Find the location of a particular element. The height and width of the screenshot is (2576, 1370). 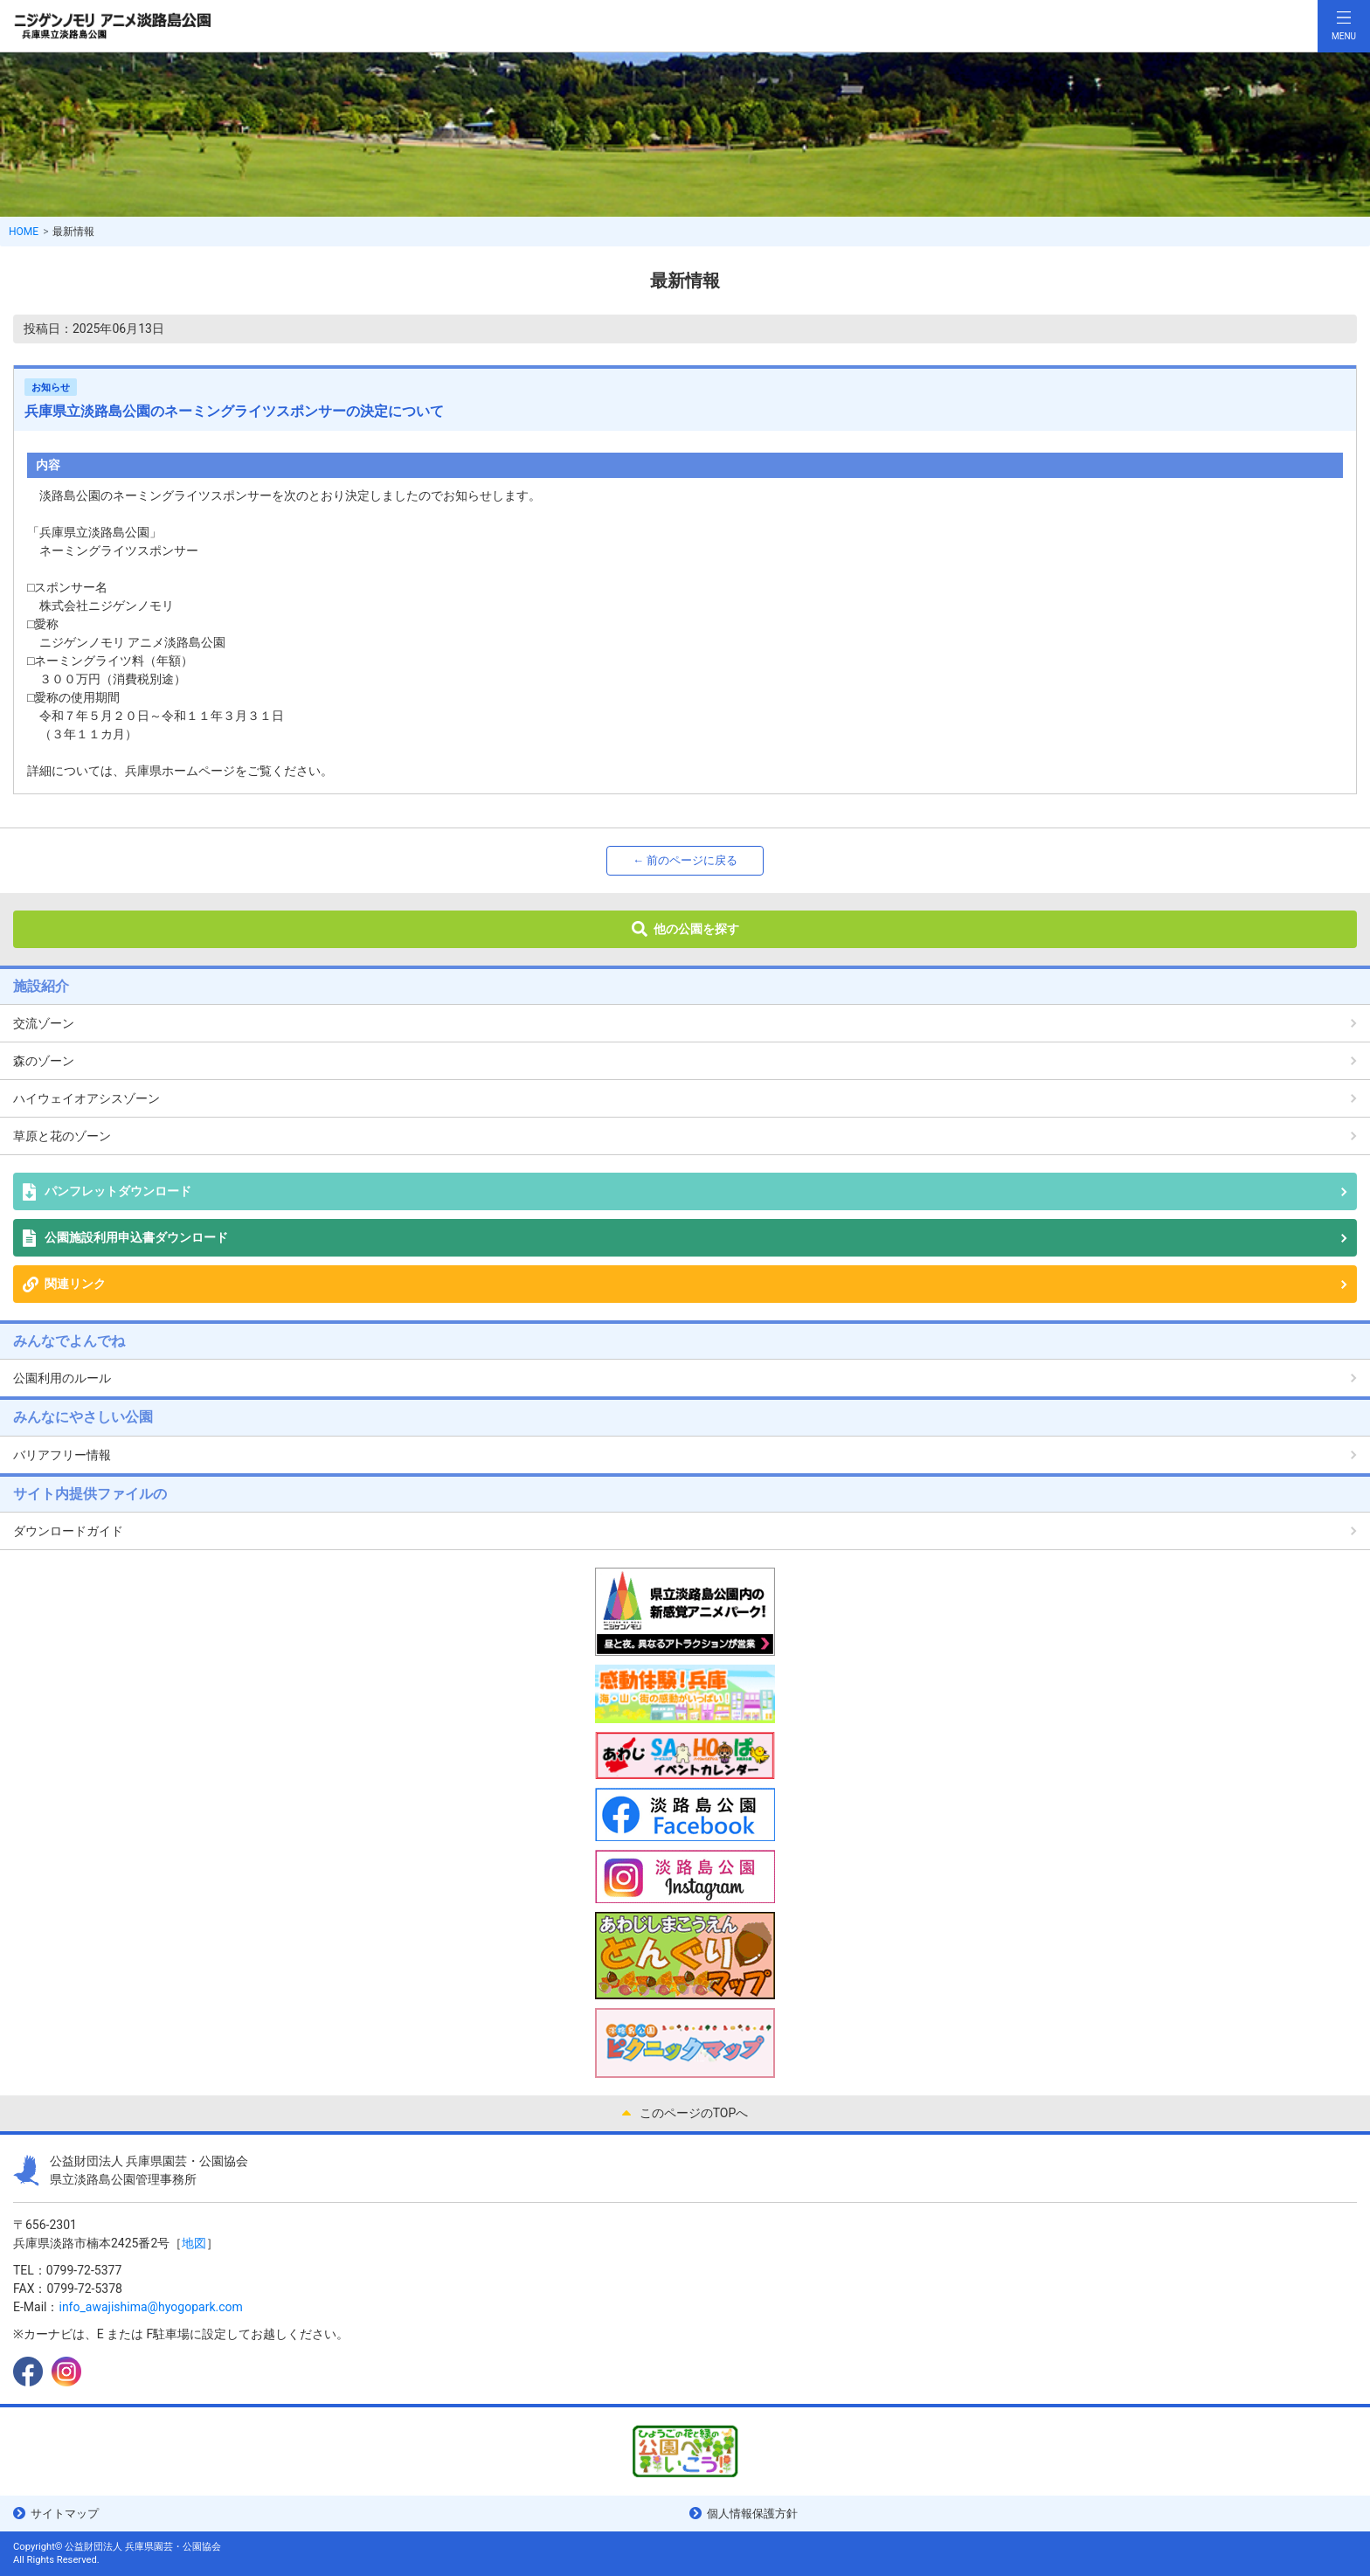

0799-72-5377 is located at coordinates (83, 2270).